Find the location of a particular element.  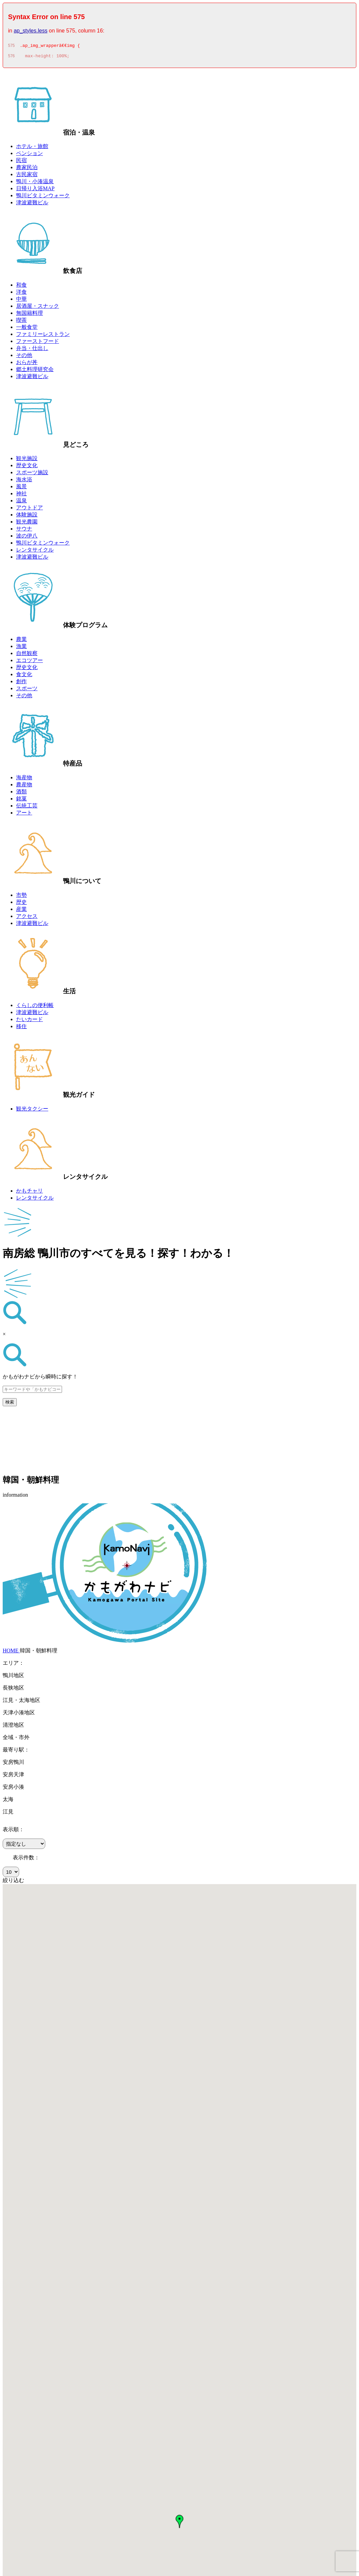

郷土料理研究会 is located at coordinates (35, 371).